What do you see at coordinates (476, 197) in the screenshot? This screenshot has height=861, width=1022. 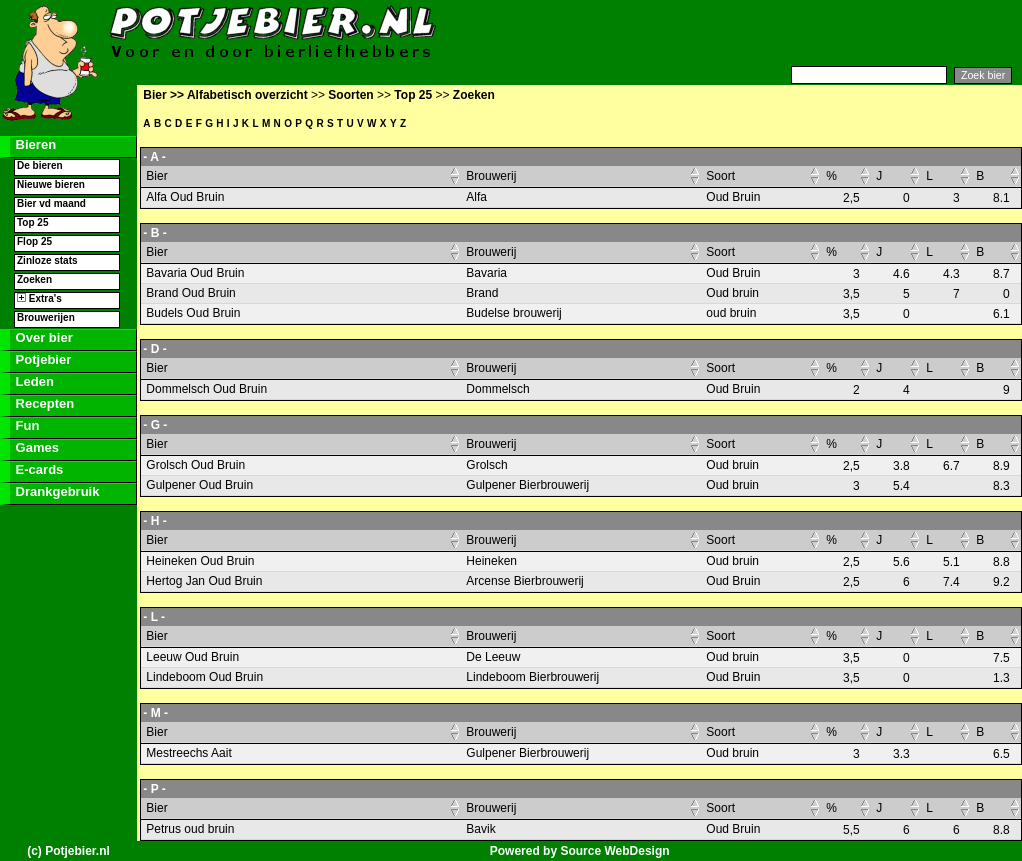 I see `Alfa` at bounding box center [476, 197].